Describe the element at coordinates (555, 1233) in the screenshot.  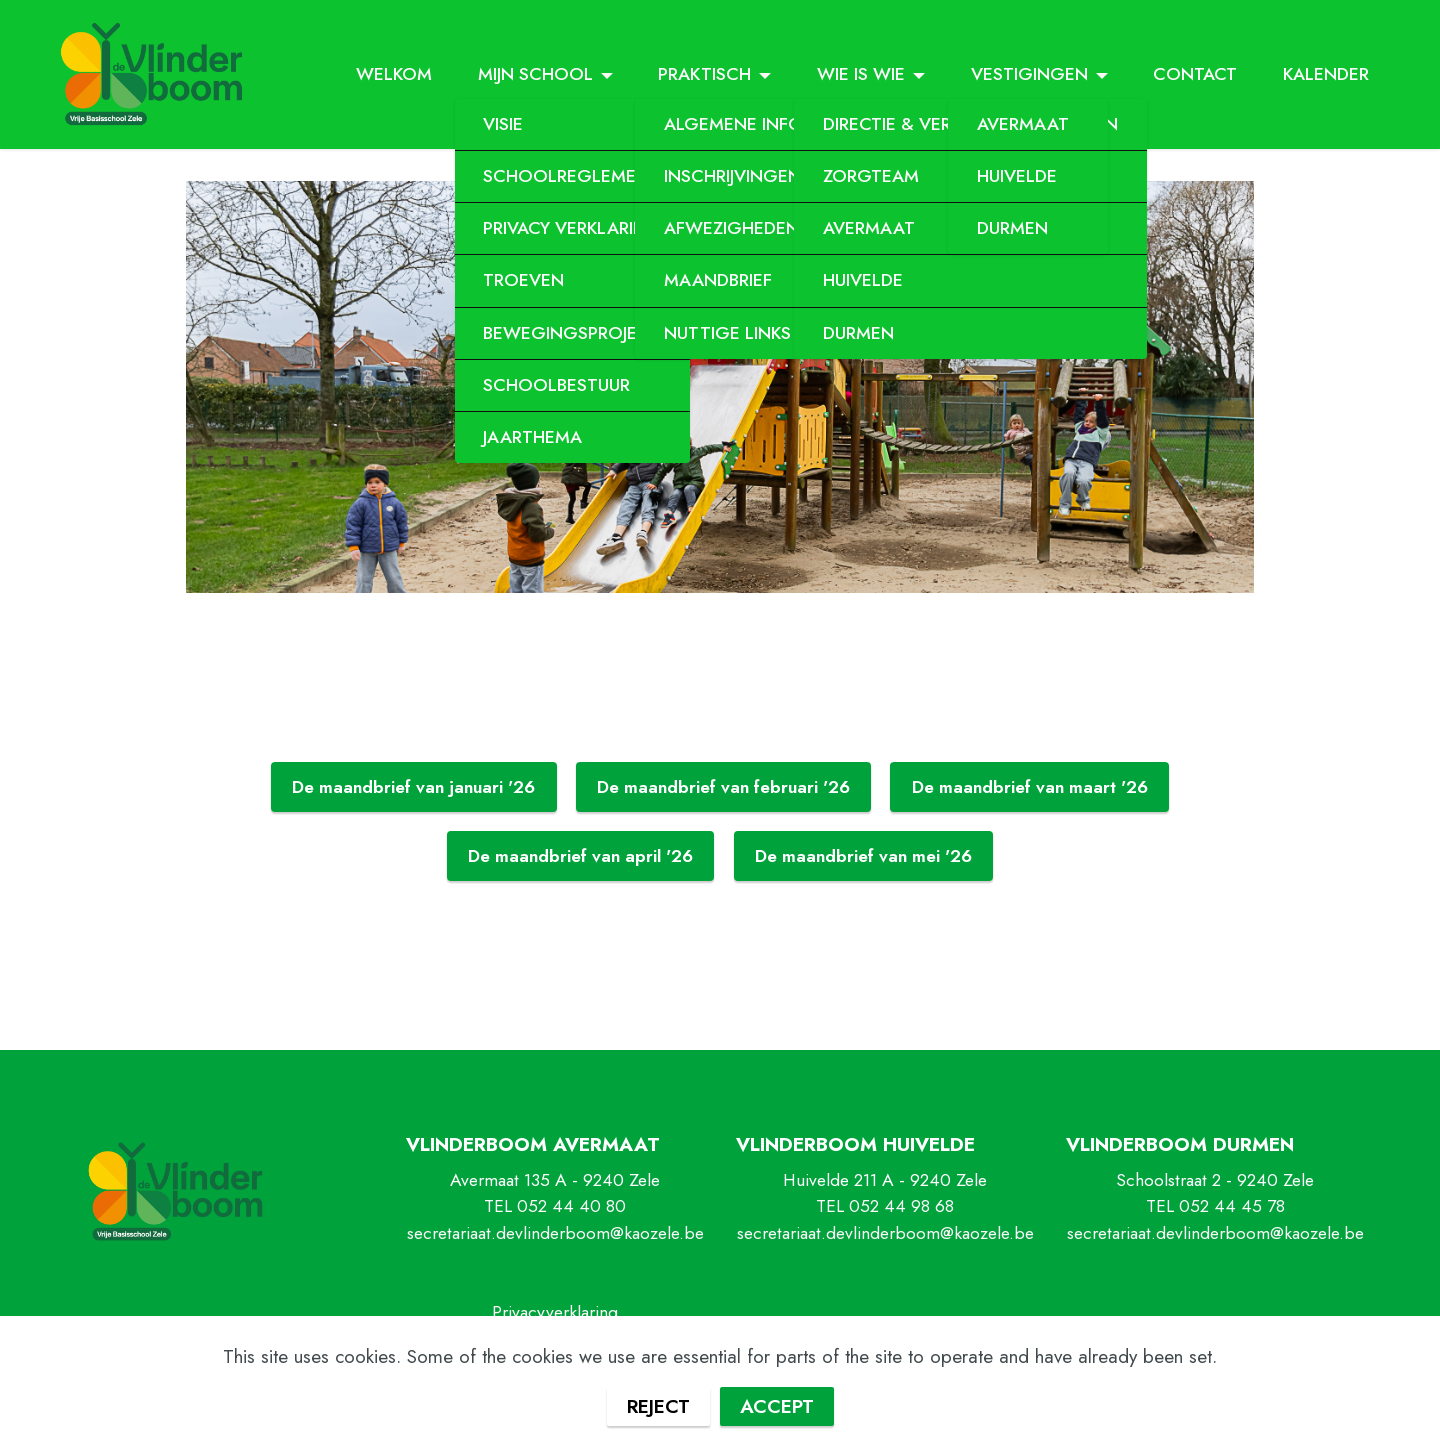
I see `secretariaat.devlinderboom@kaozele.be` at that location.